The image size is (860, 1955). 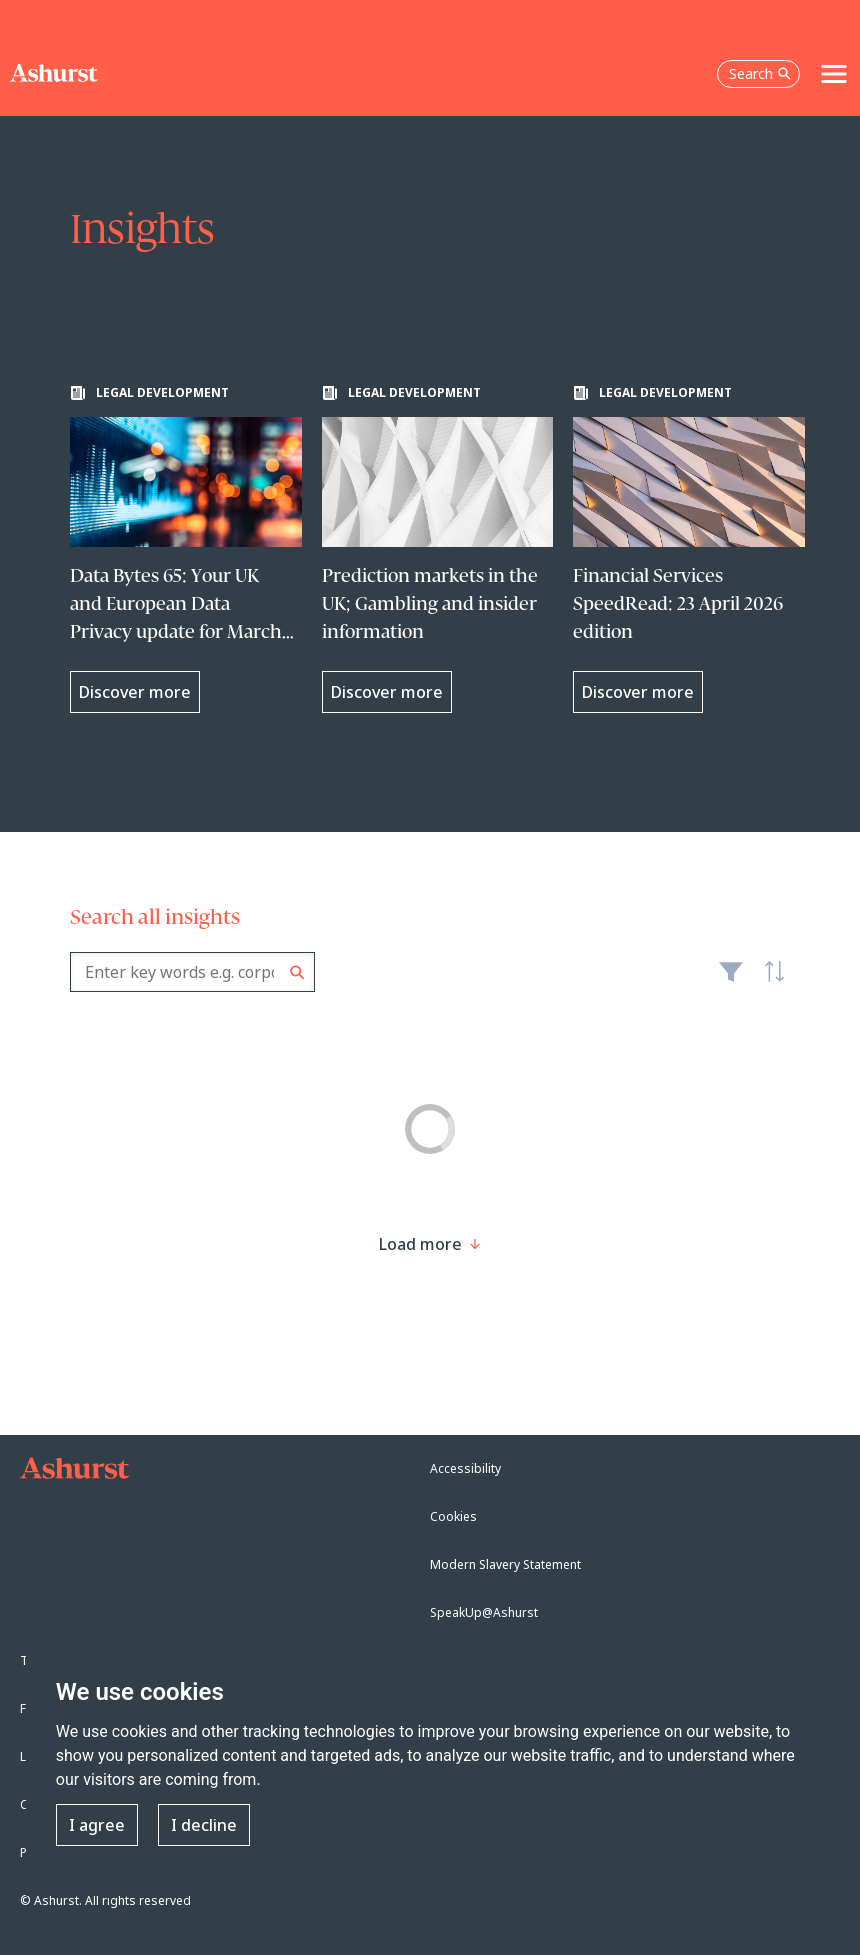 I want to click on [Learn more about Financial Services SpeedRead: 23 April 2026 edition], so click(x=689, y=549).